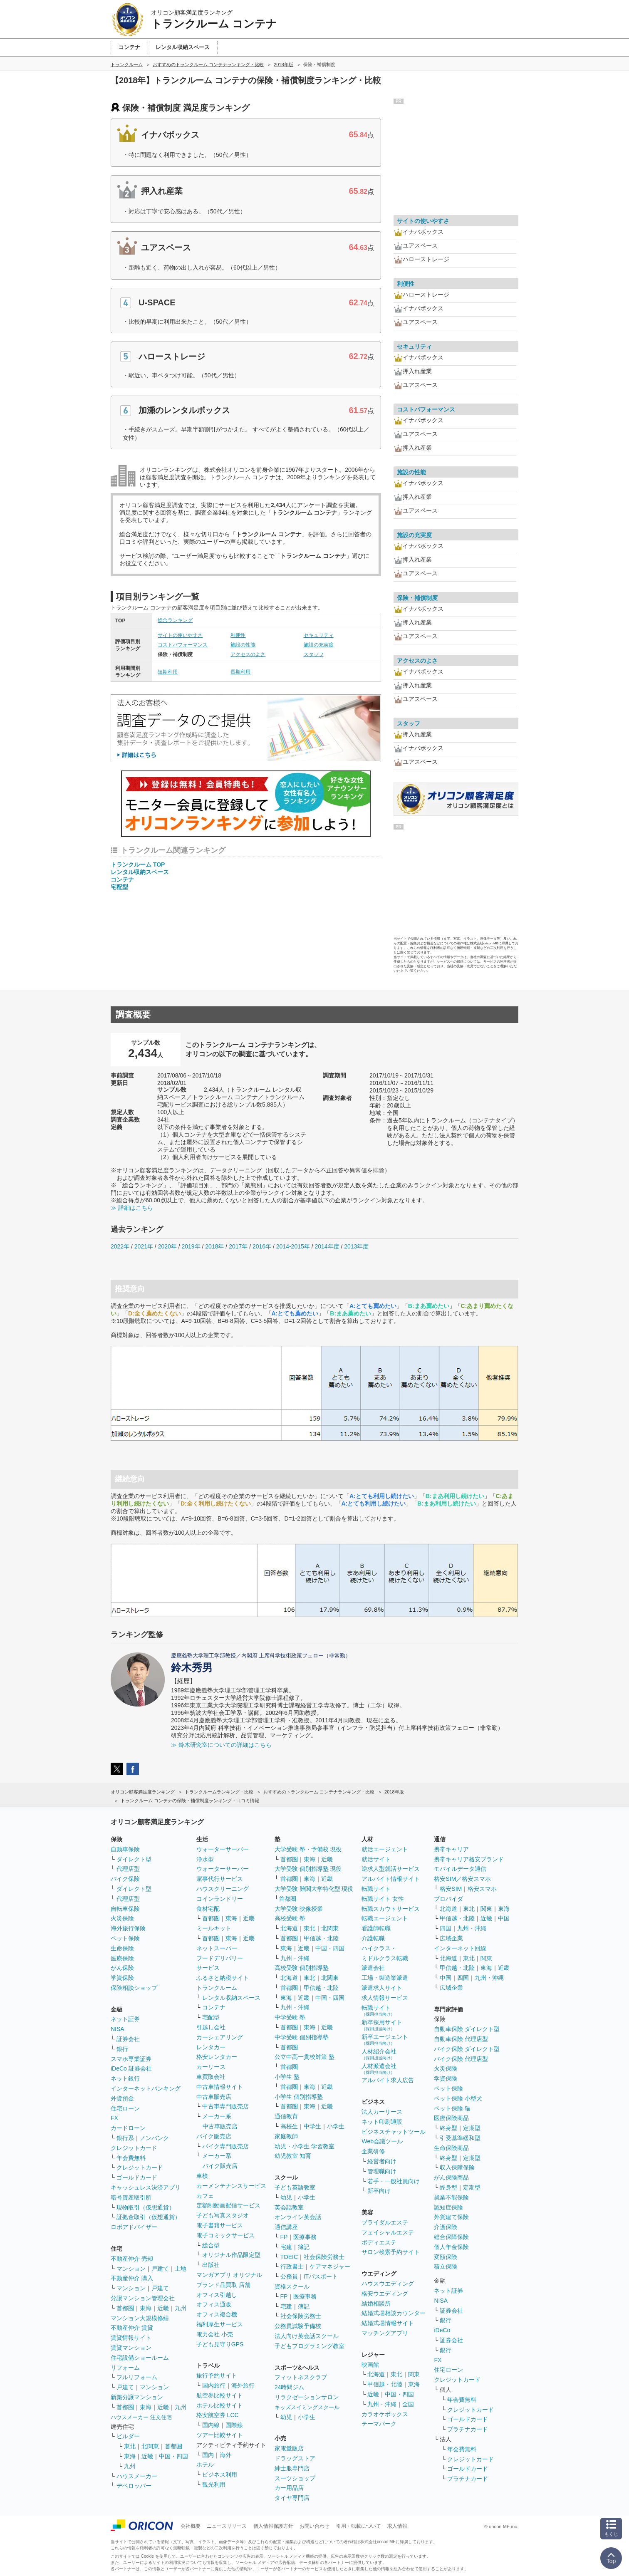 The image size is (629, 2576). What do you see at coordinates (408, 2404) in the screenshot?
I see `全国` at bounding box center [408, 2404].